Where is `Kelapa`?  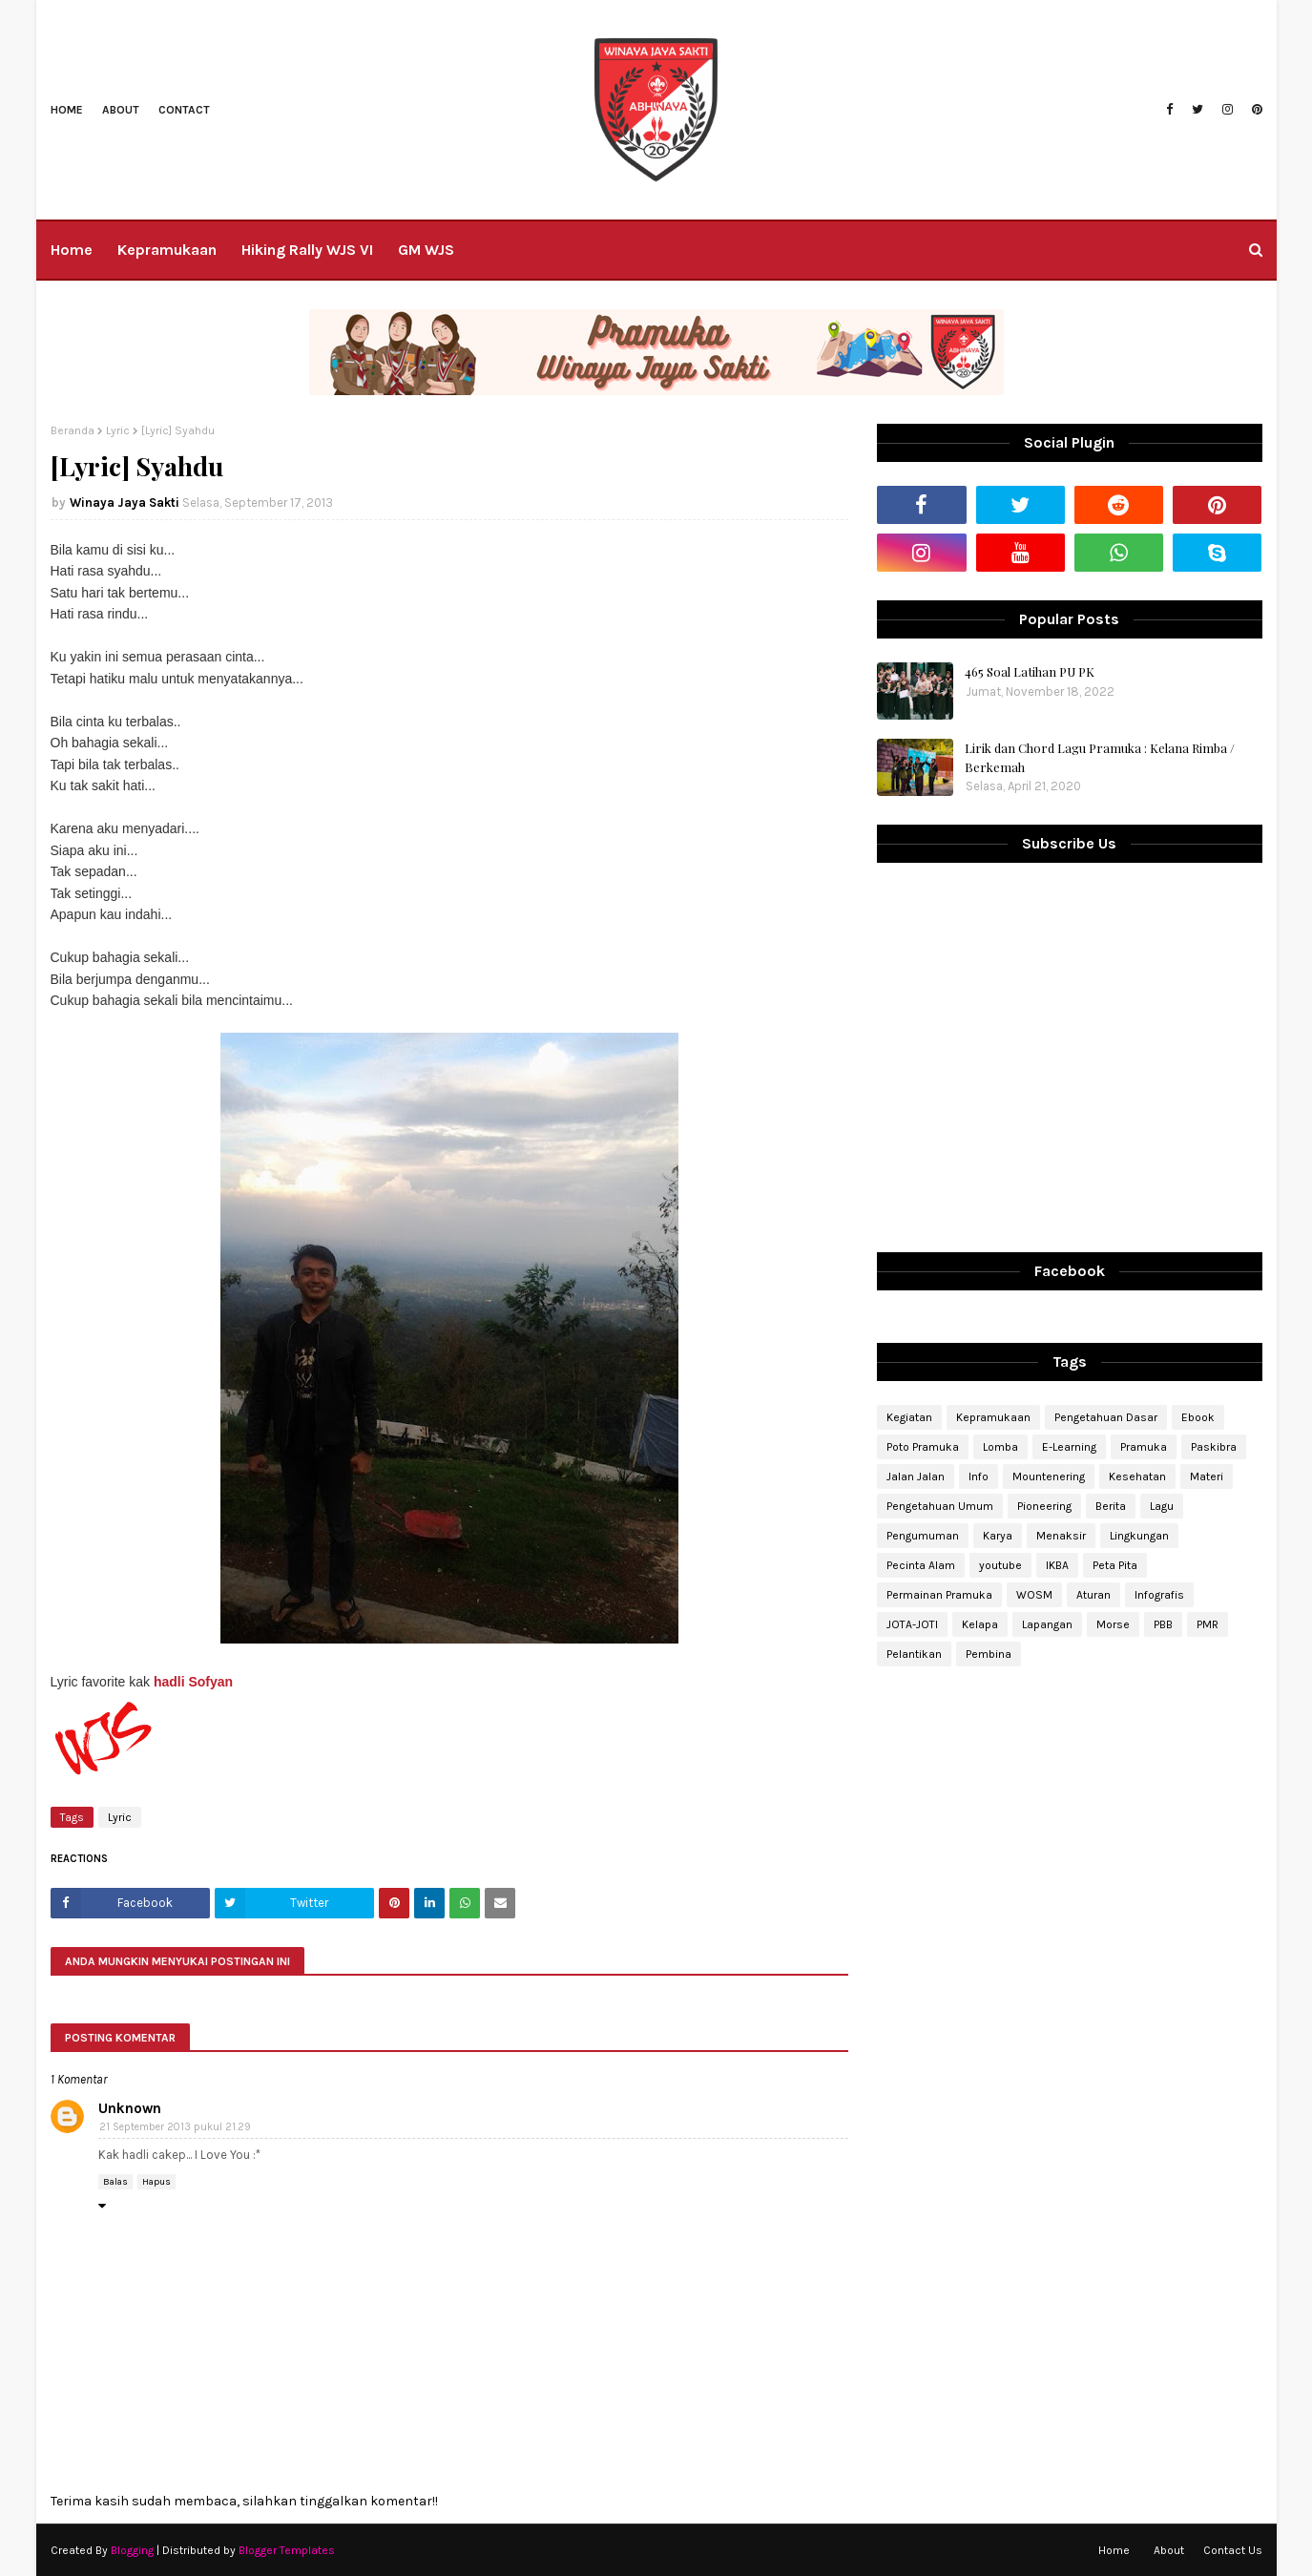 Kelapa is located at coordinates (980, 1624).